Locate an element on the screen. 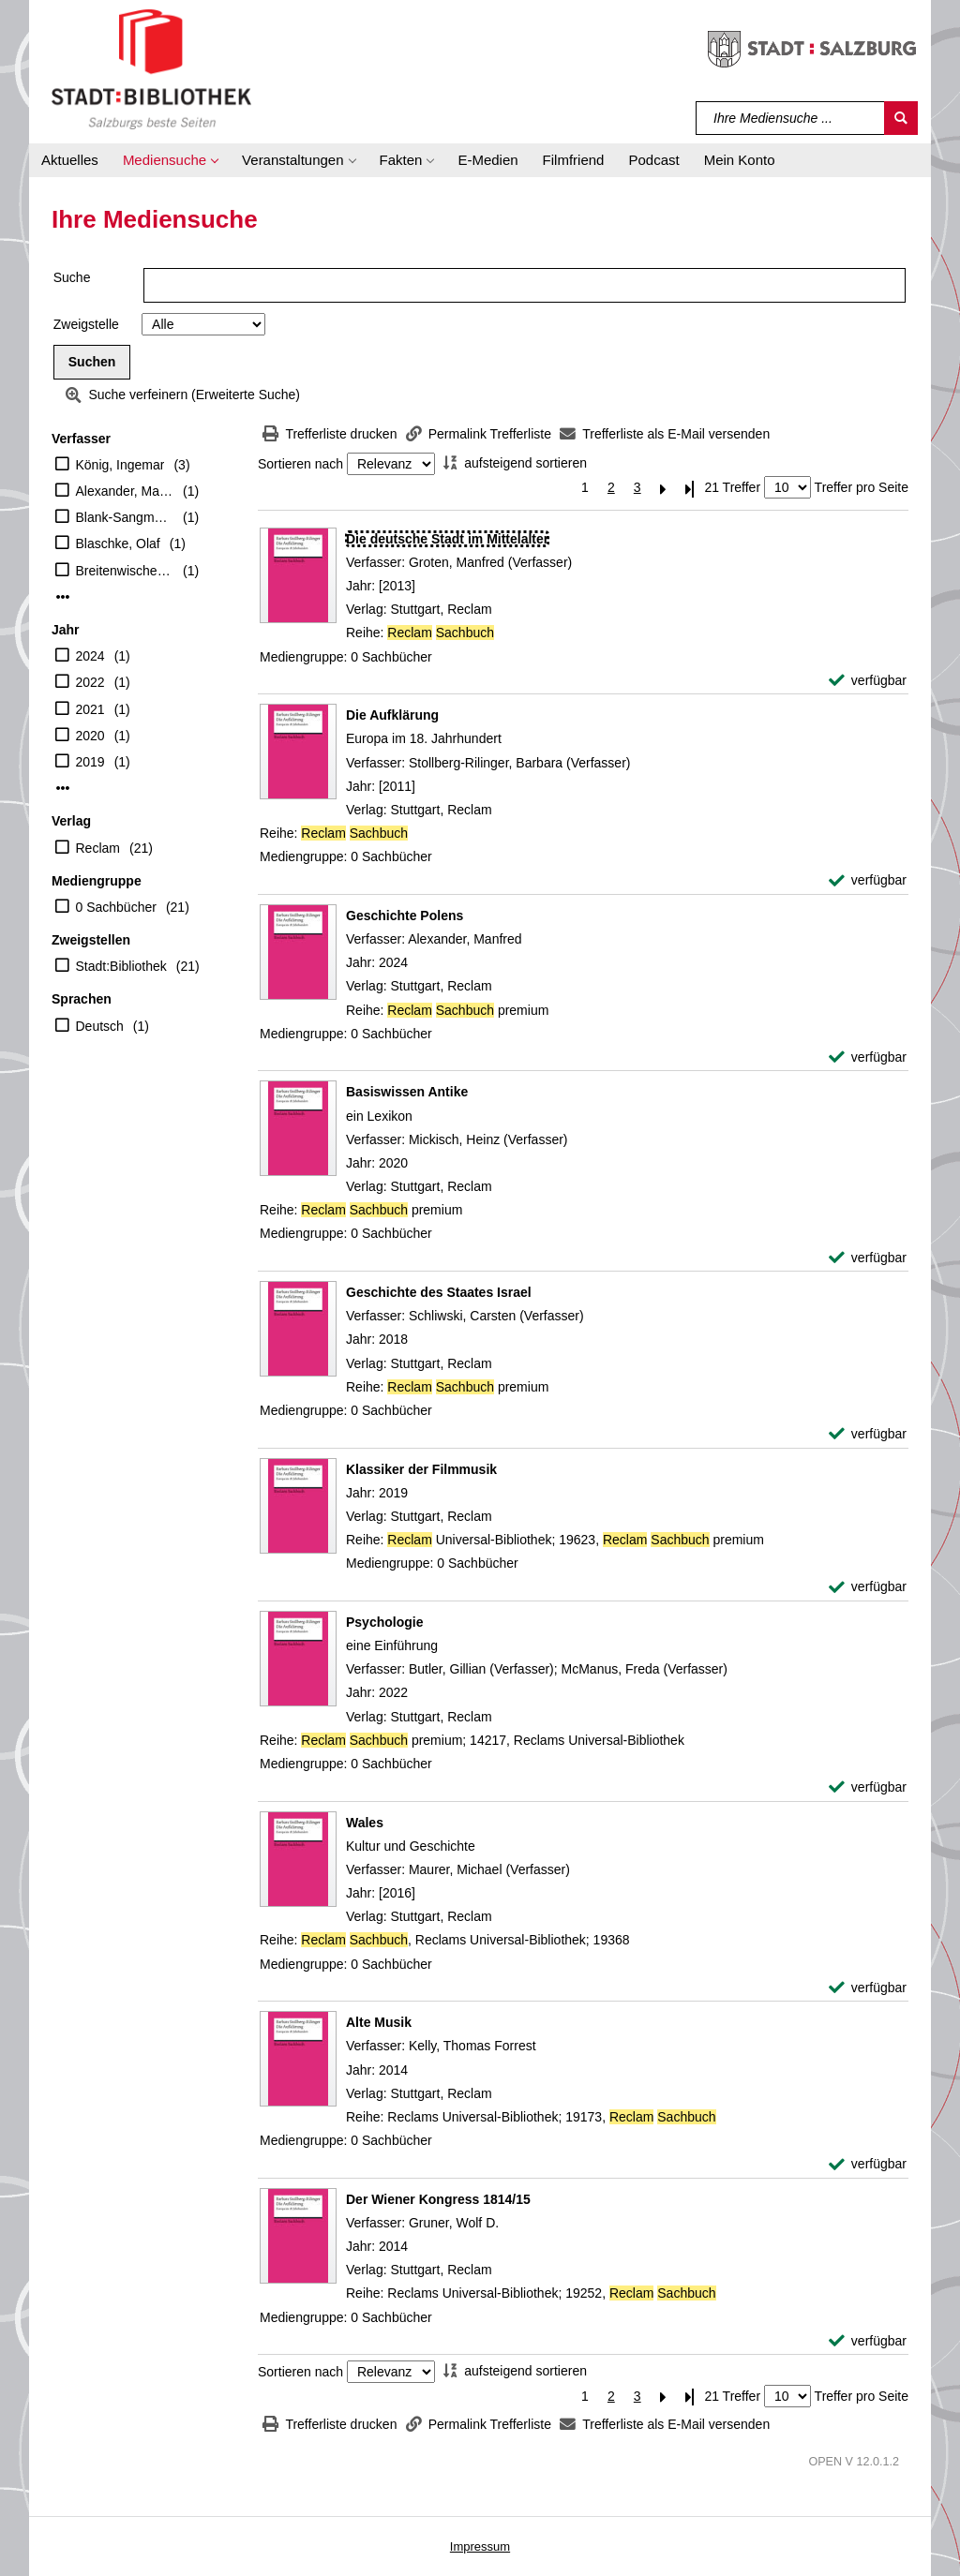 The image size is (960, 2576). 2021 is located at coordinates (90, 709).